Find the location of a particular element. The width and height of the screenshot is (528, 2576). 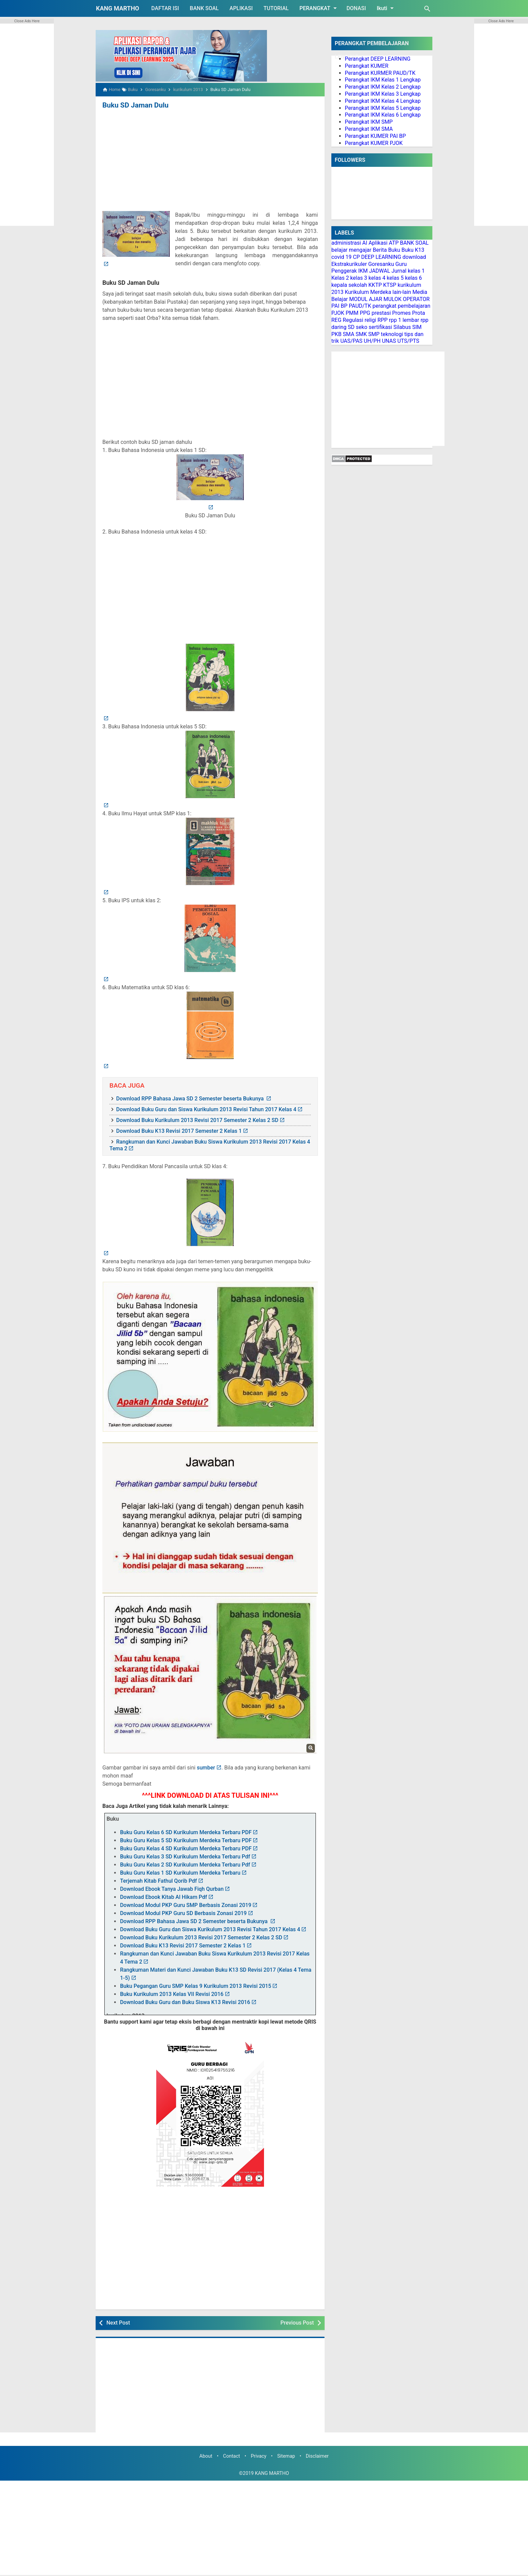

Download Buku K13 Revisi 2017 Semester 2 Kelas 1 is located at coordinates (179, 1130).